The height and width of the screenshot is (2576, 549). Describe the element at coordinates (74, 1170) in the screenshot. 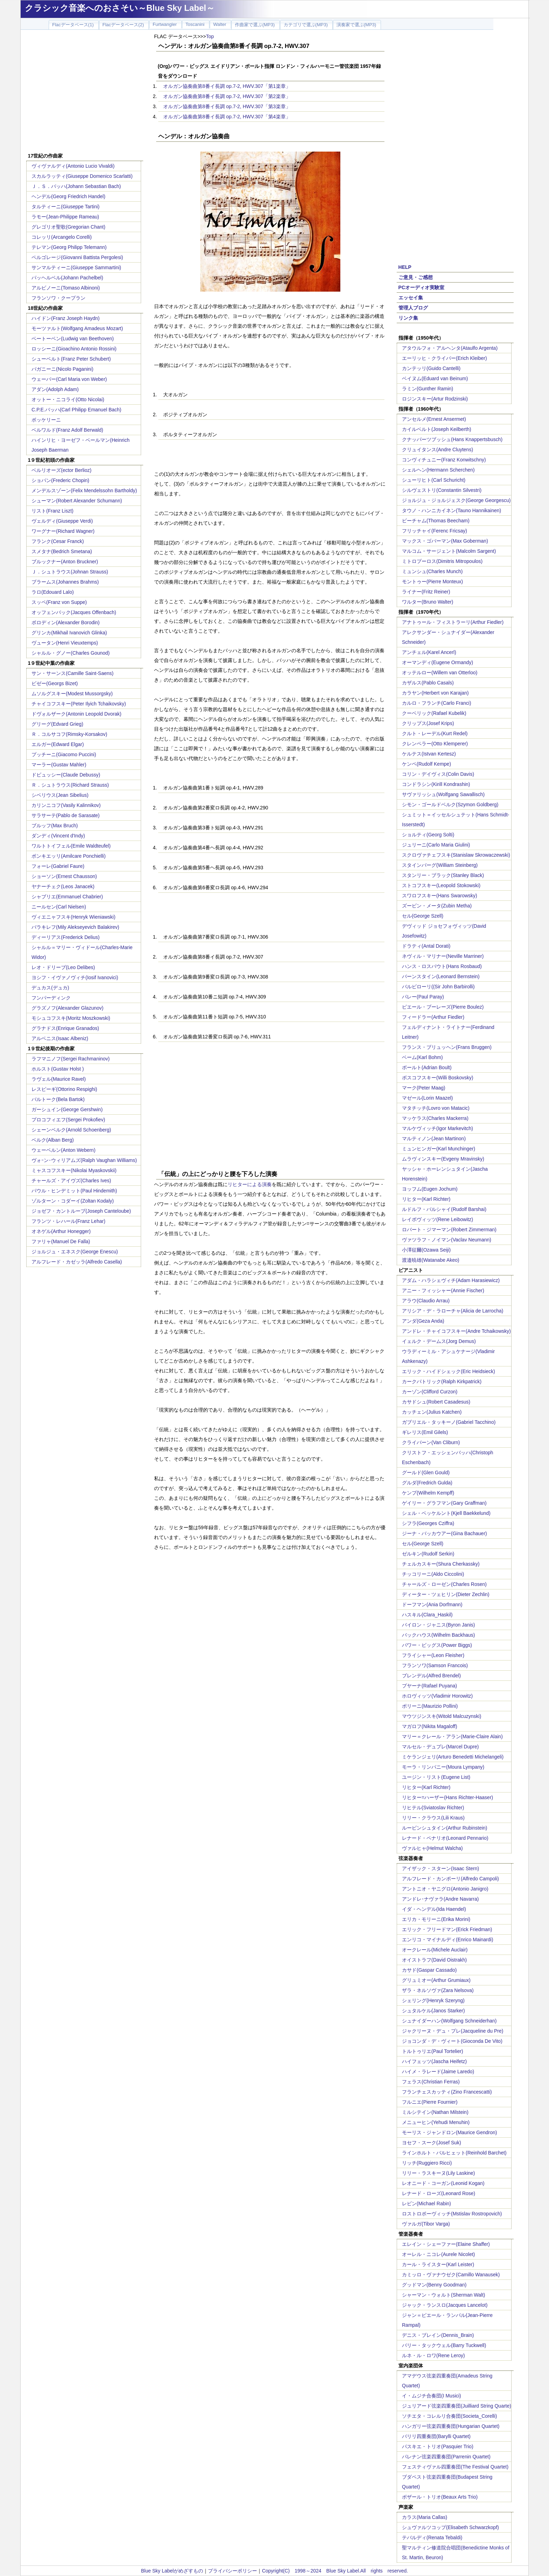

I see `ミャスコフスキー(Nikolai Myaskovskii)` at that location.